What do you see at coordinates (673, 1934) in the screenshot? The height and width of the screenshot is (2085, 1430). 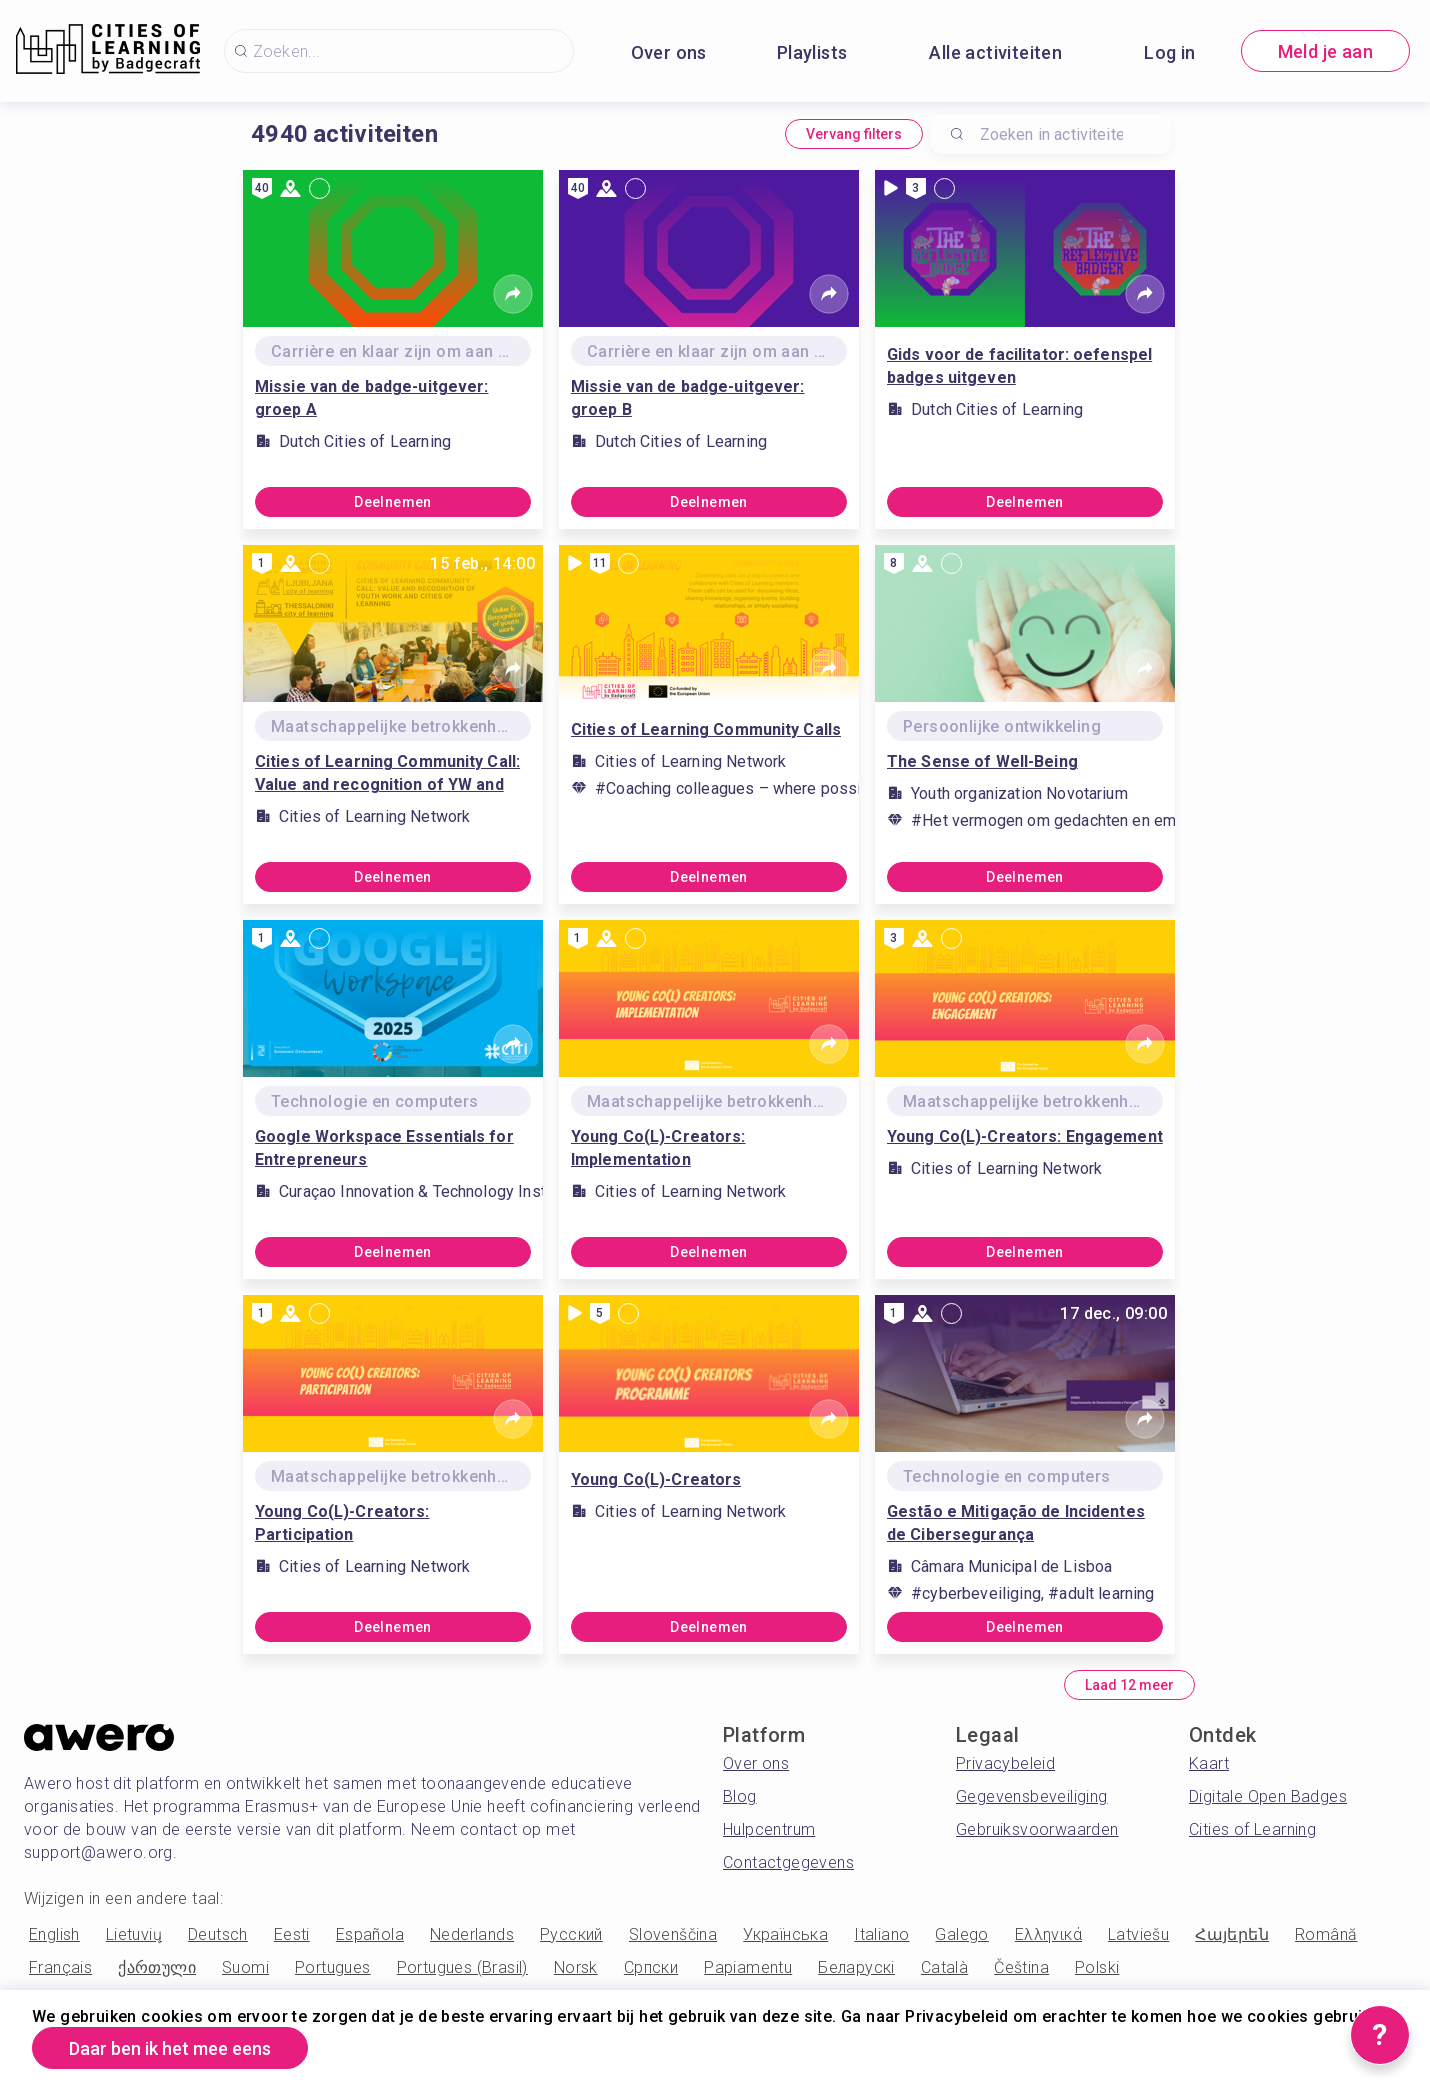 I see `Slovenščina` at bounding box center [673, 1934].